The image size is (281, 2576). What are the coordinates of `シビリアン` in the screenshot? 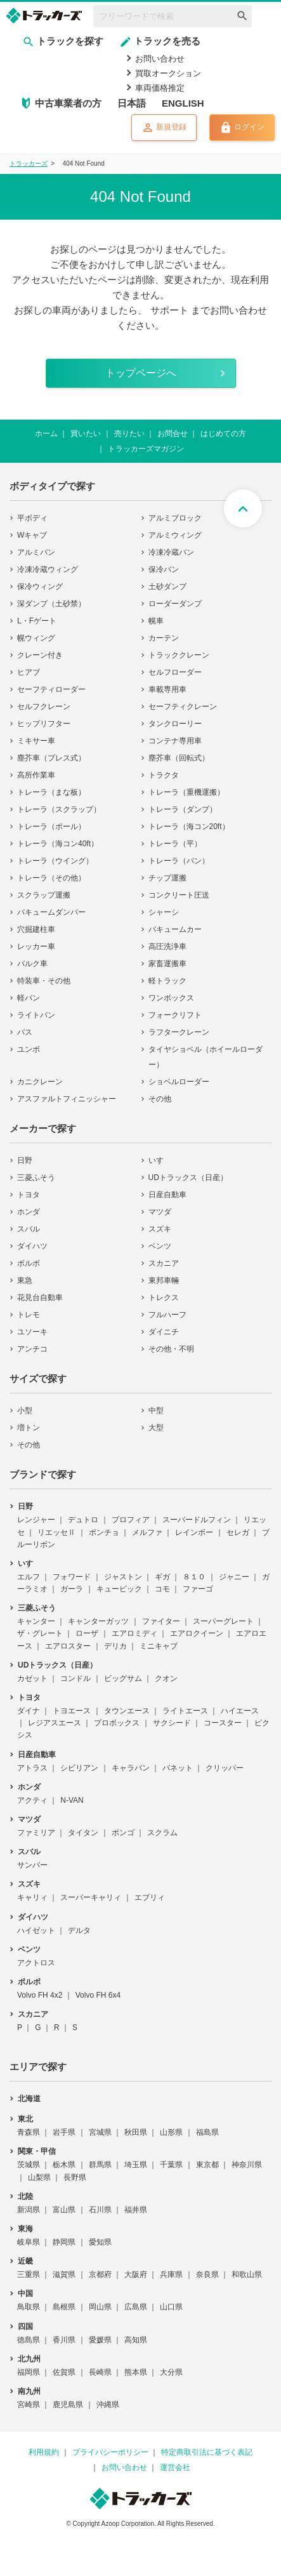 It's located at (79, 1767).